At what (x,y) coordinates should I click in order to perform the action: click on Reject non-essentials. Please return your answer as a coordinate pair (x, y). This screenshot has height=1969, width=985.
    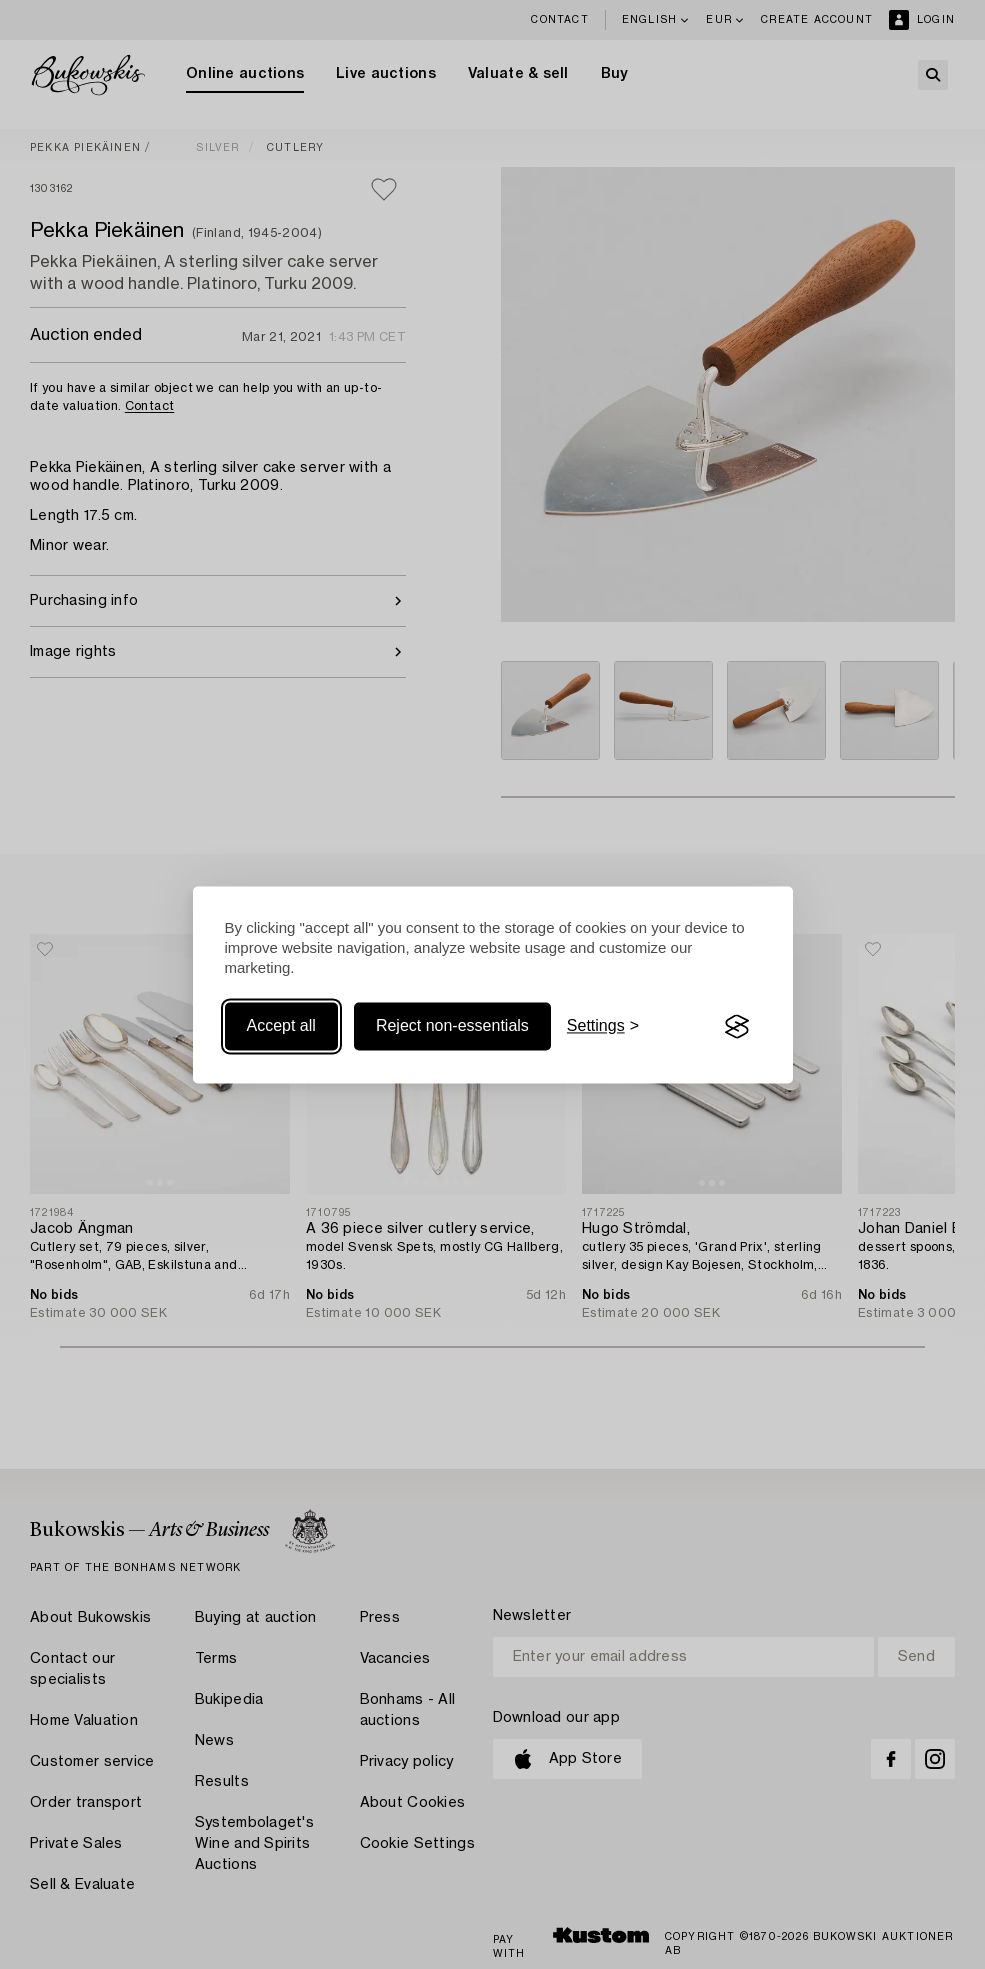
    Looking at the image, I should click on (452, 1026).